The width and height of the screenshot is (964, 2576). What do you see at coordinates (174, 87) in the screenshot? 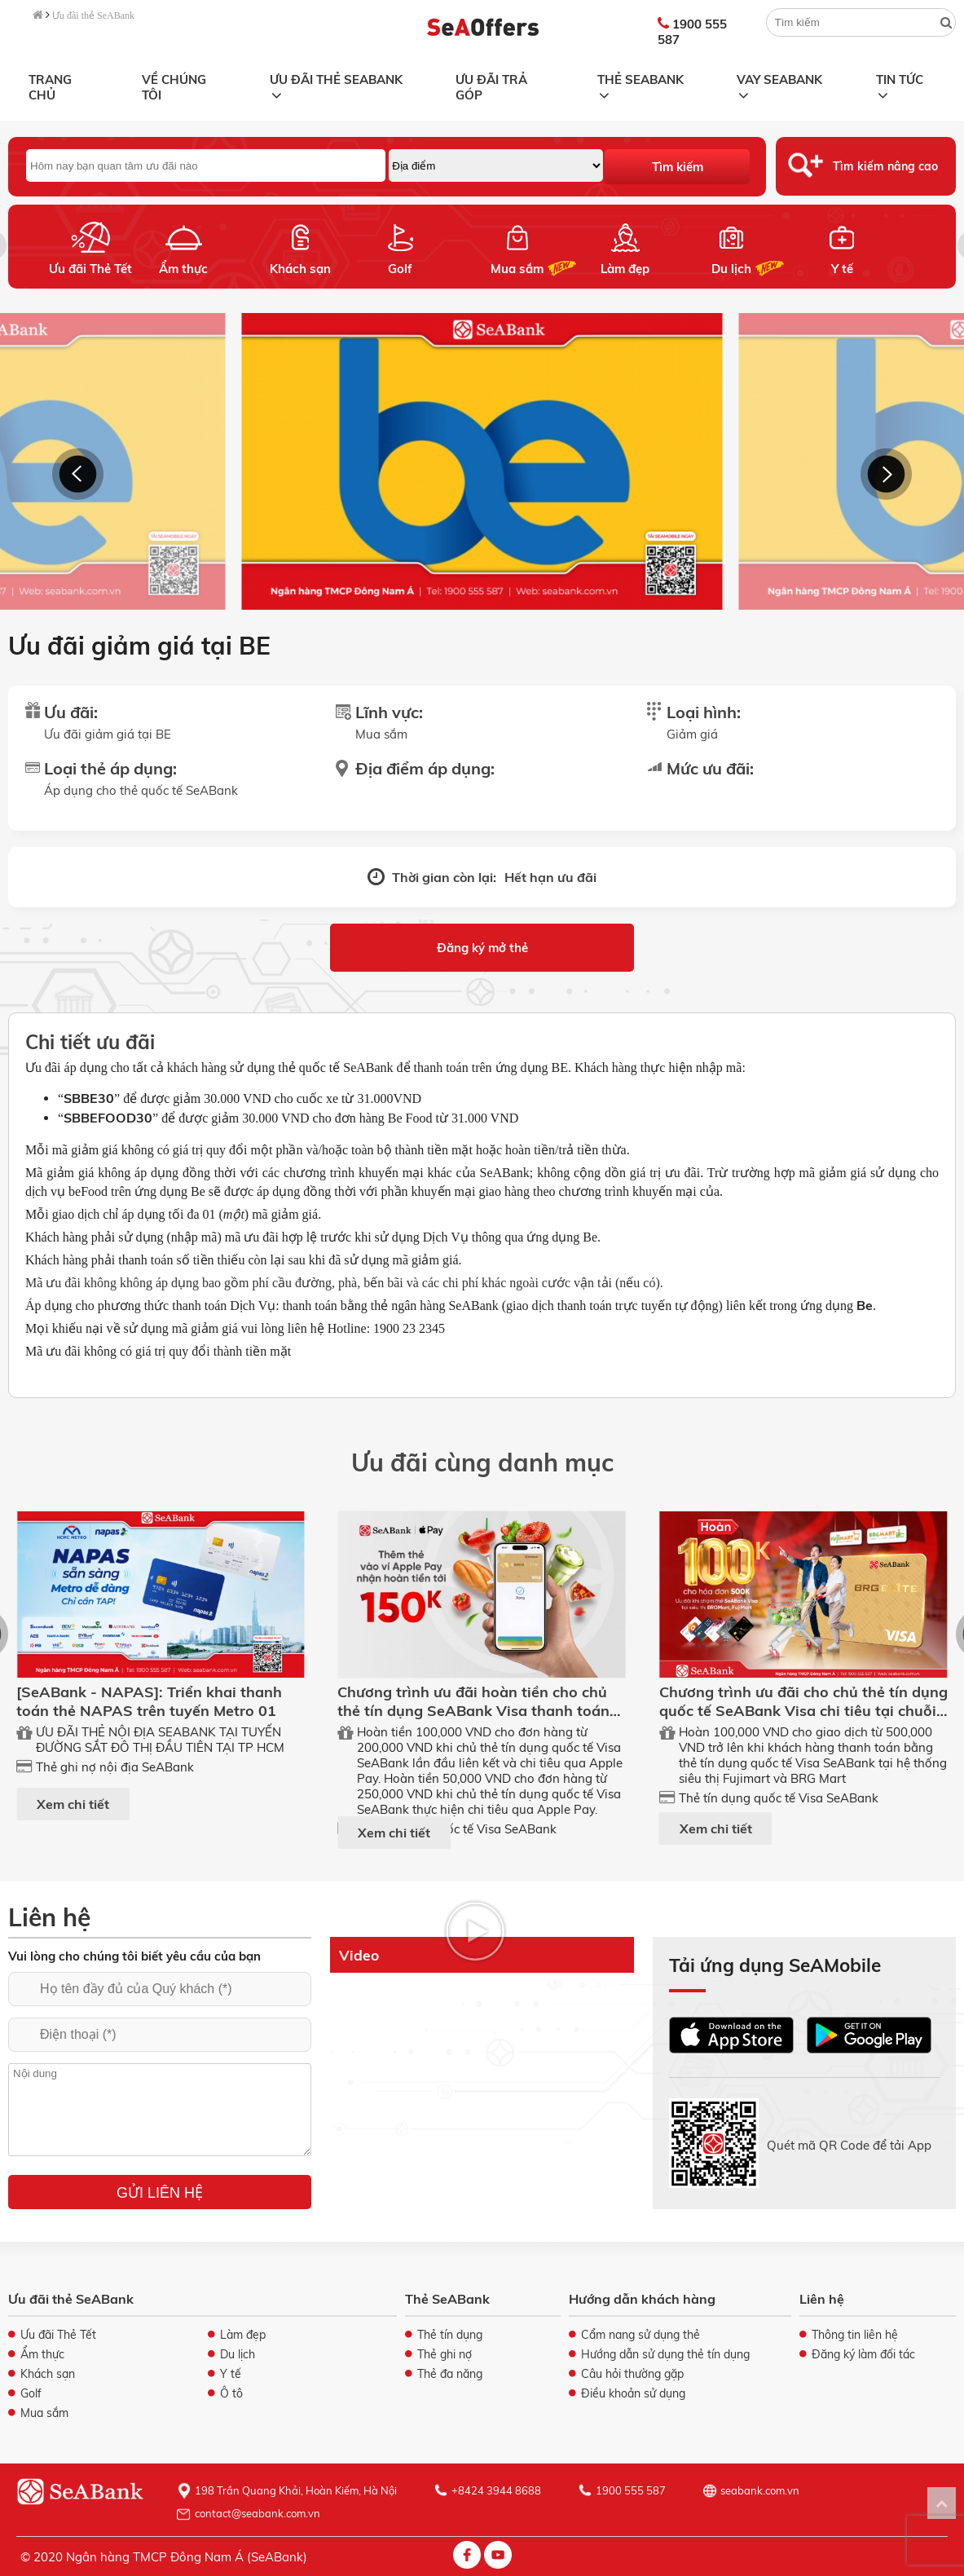
I see `Về chúng tôi` at bounding box center [174, 87].